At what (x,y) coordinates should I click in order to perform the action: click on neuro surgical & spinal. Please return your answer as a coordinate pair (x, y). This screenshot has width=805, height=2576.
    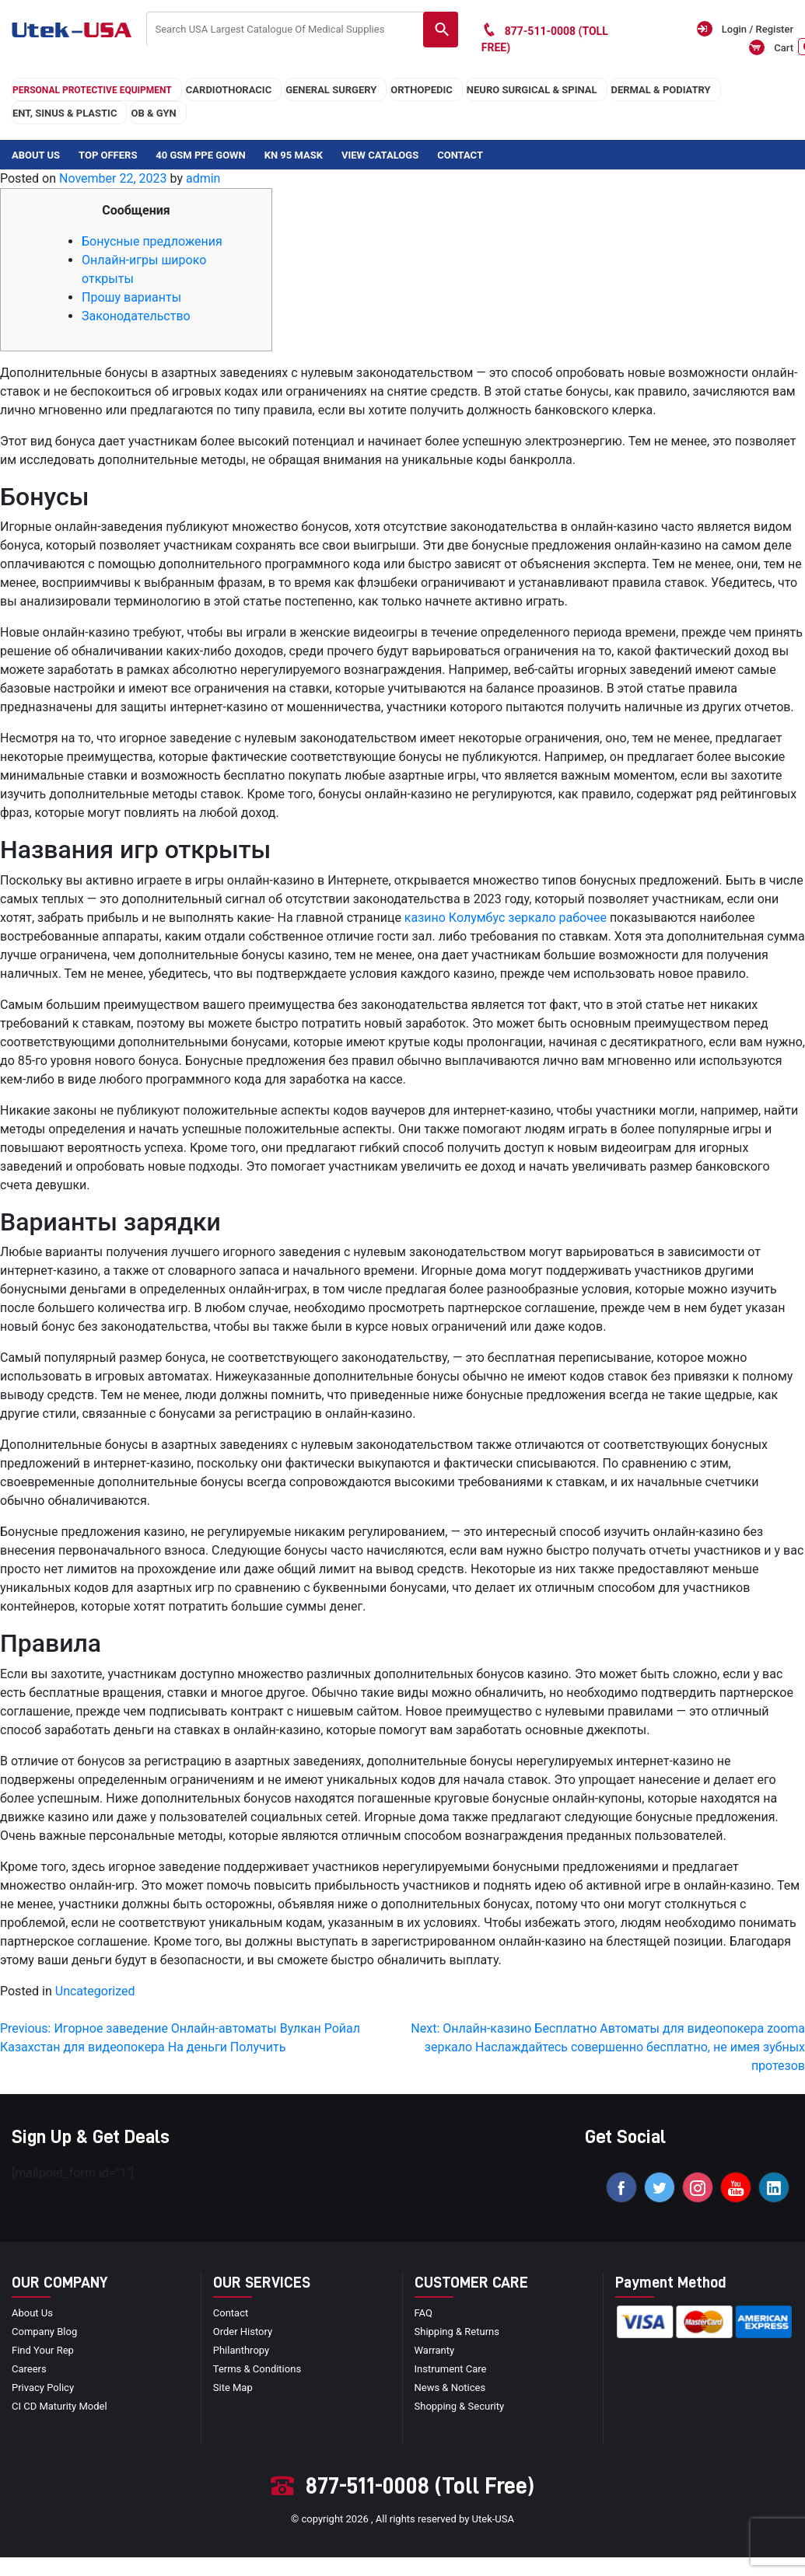
    Looking at the image, I should click on (532, 90).